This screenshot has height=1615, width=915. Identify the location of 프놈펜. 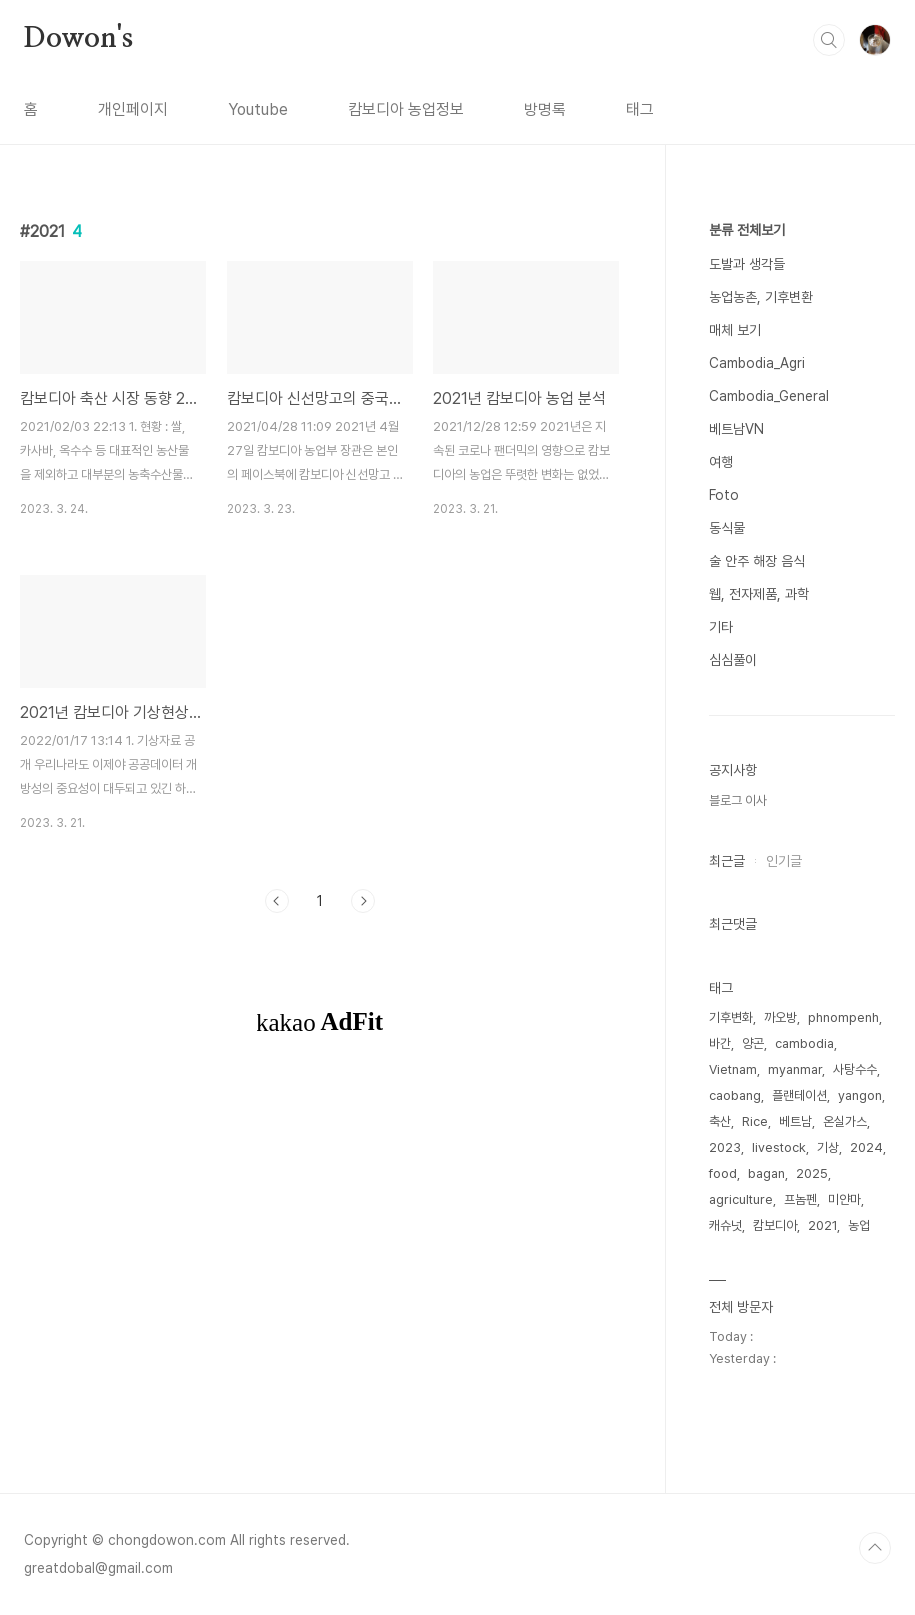
(800, 1199).